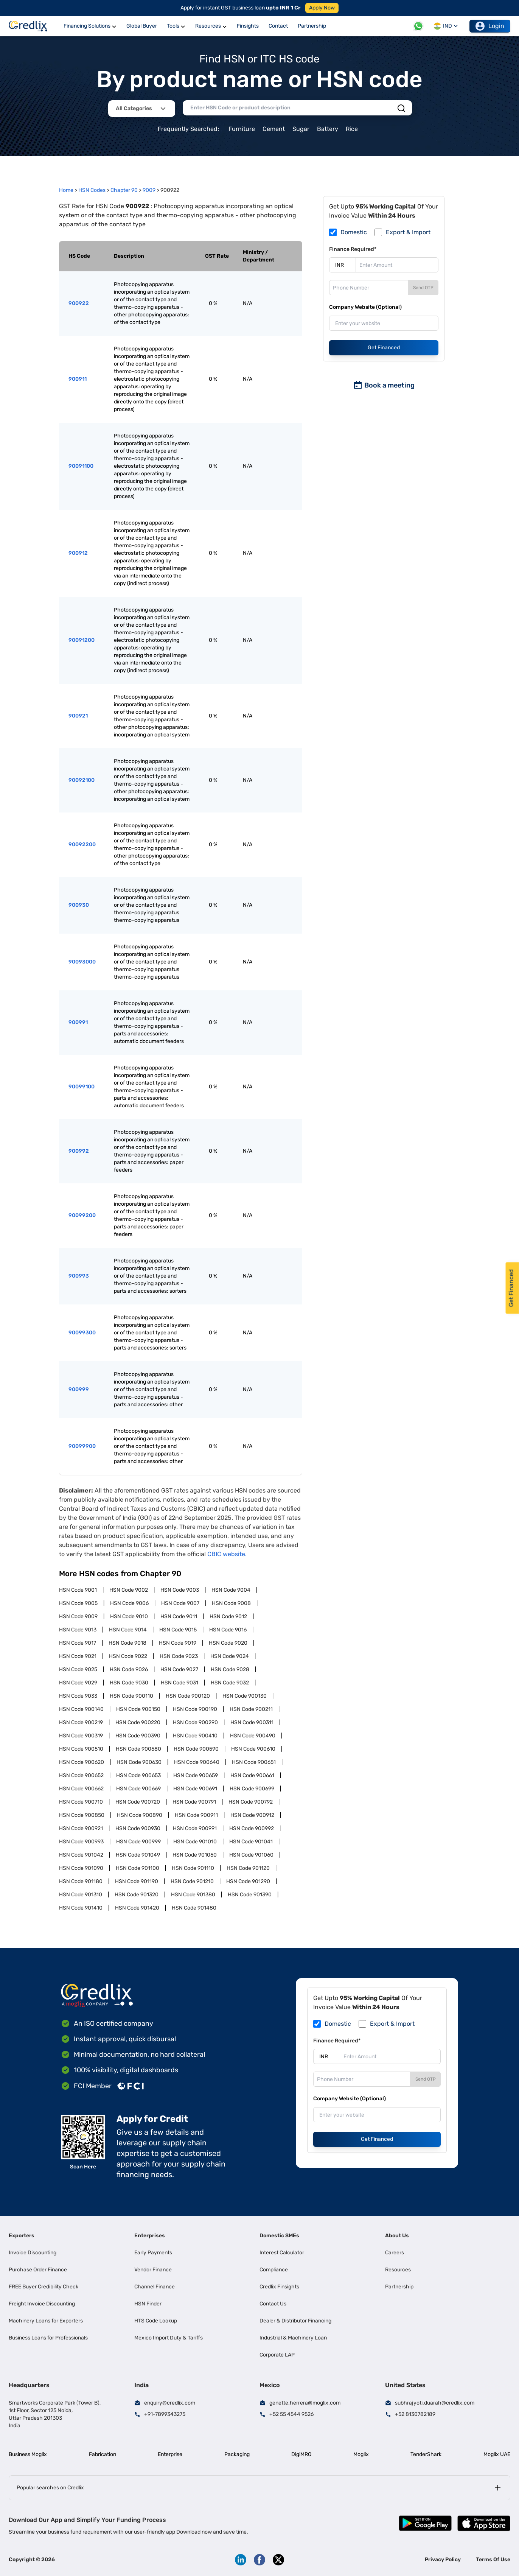 This screenshot has height=2576, width=519. I want to click on About Us, so click(397, 2235).